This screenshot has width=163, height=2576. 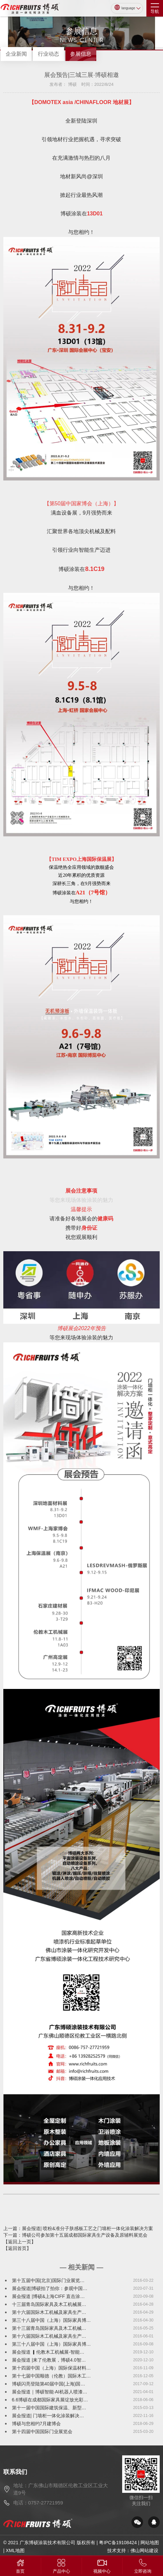 I want to click on XML地图, so click(x=15, y=2550).